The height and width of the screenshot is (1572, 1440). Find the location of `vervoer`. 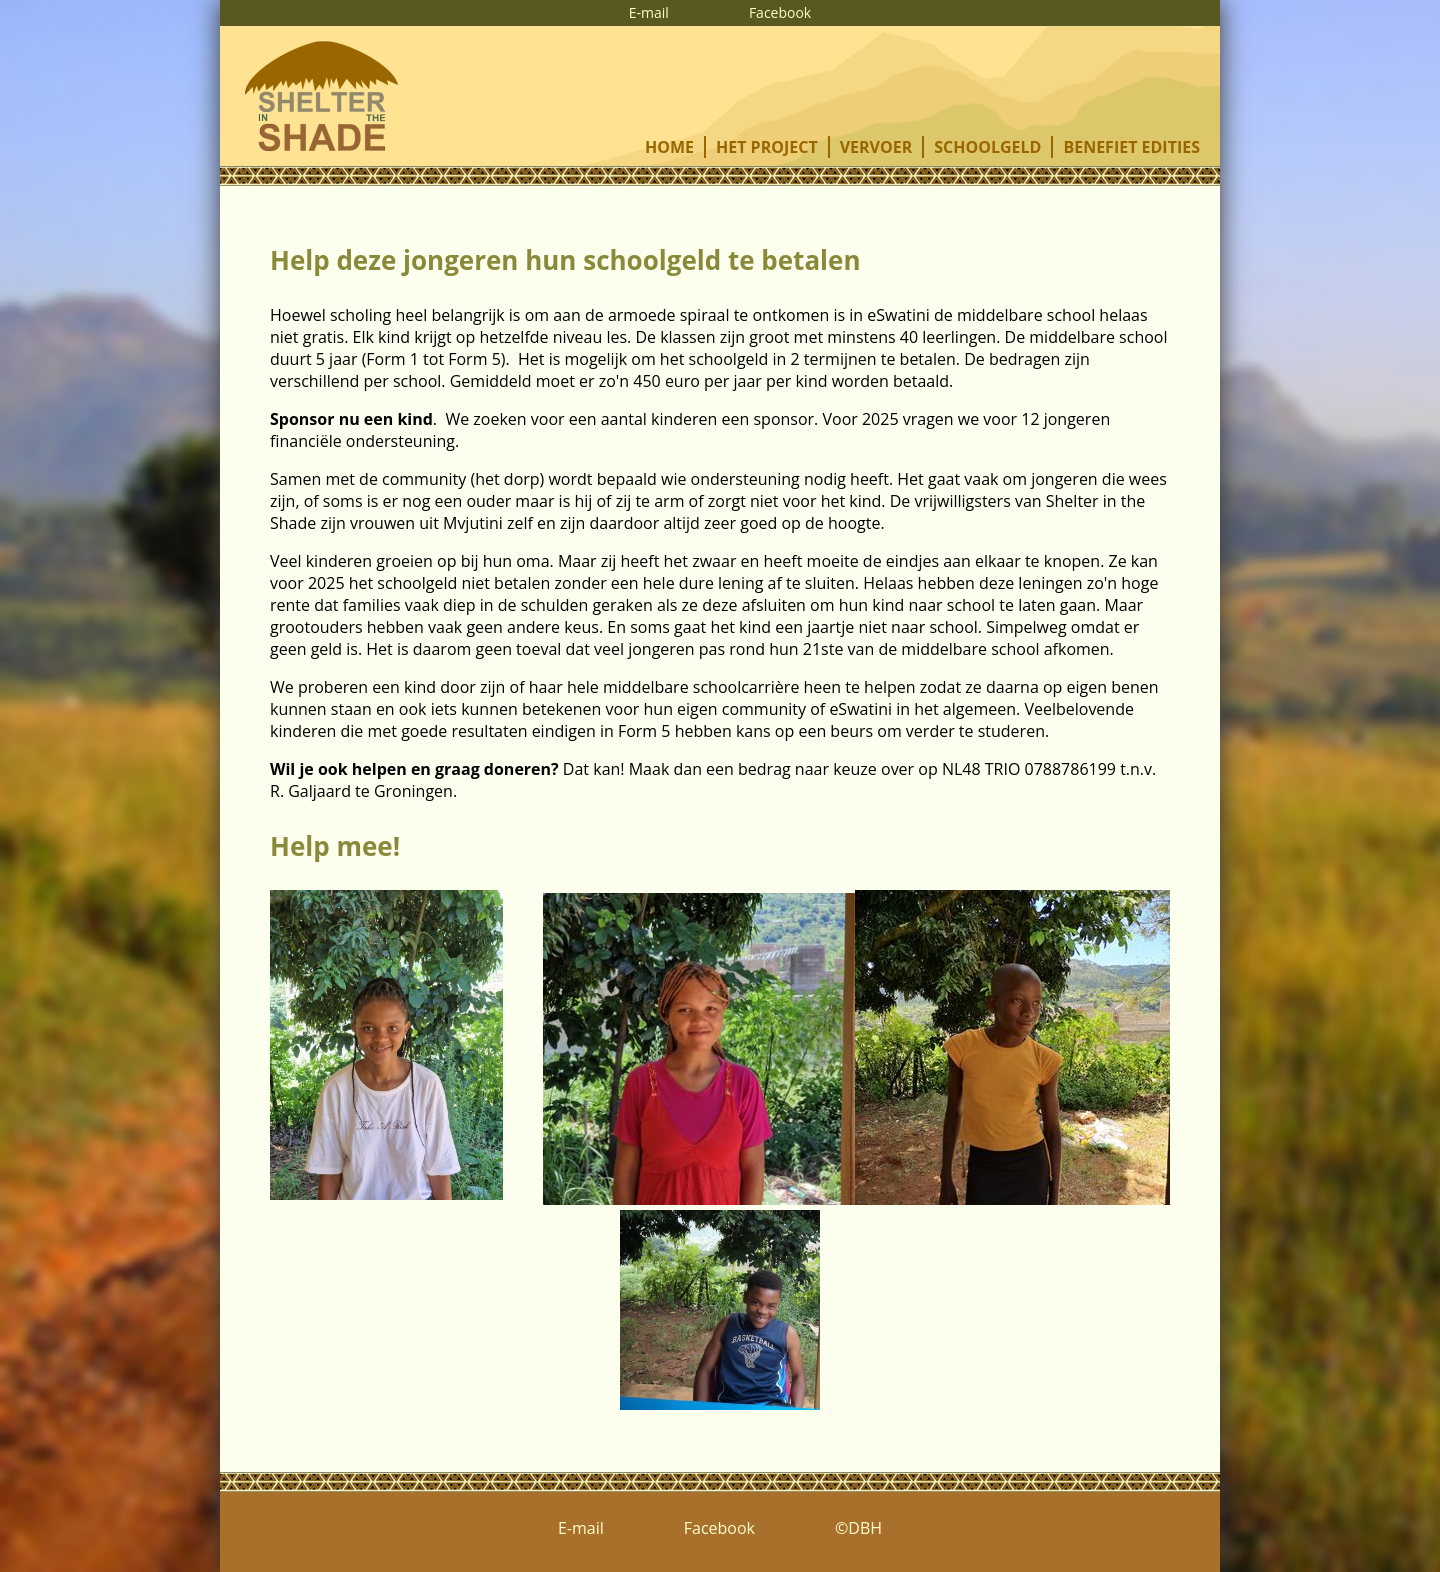

vervoer is located at coordinates (876, 147).